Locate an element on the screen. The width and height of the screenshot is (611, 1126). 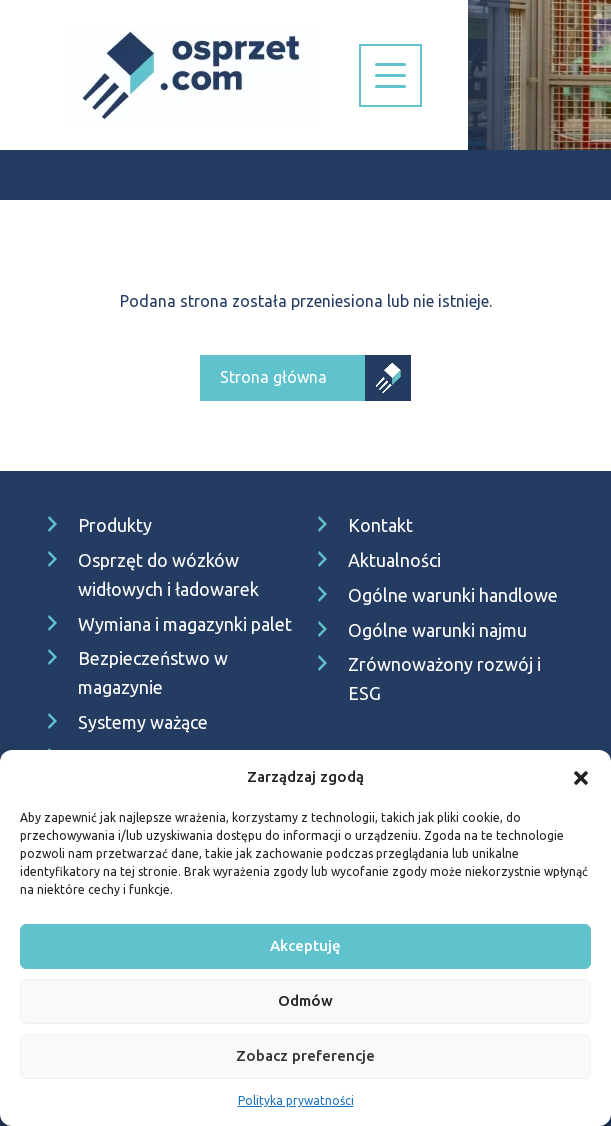
Strona główna is located at coordinates (273, 377).